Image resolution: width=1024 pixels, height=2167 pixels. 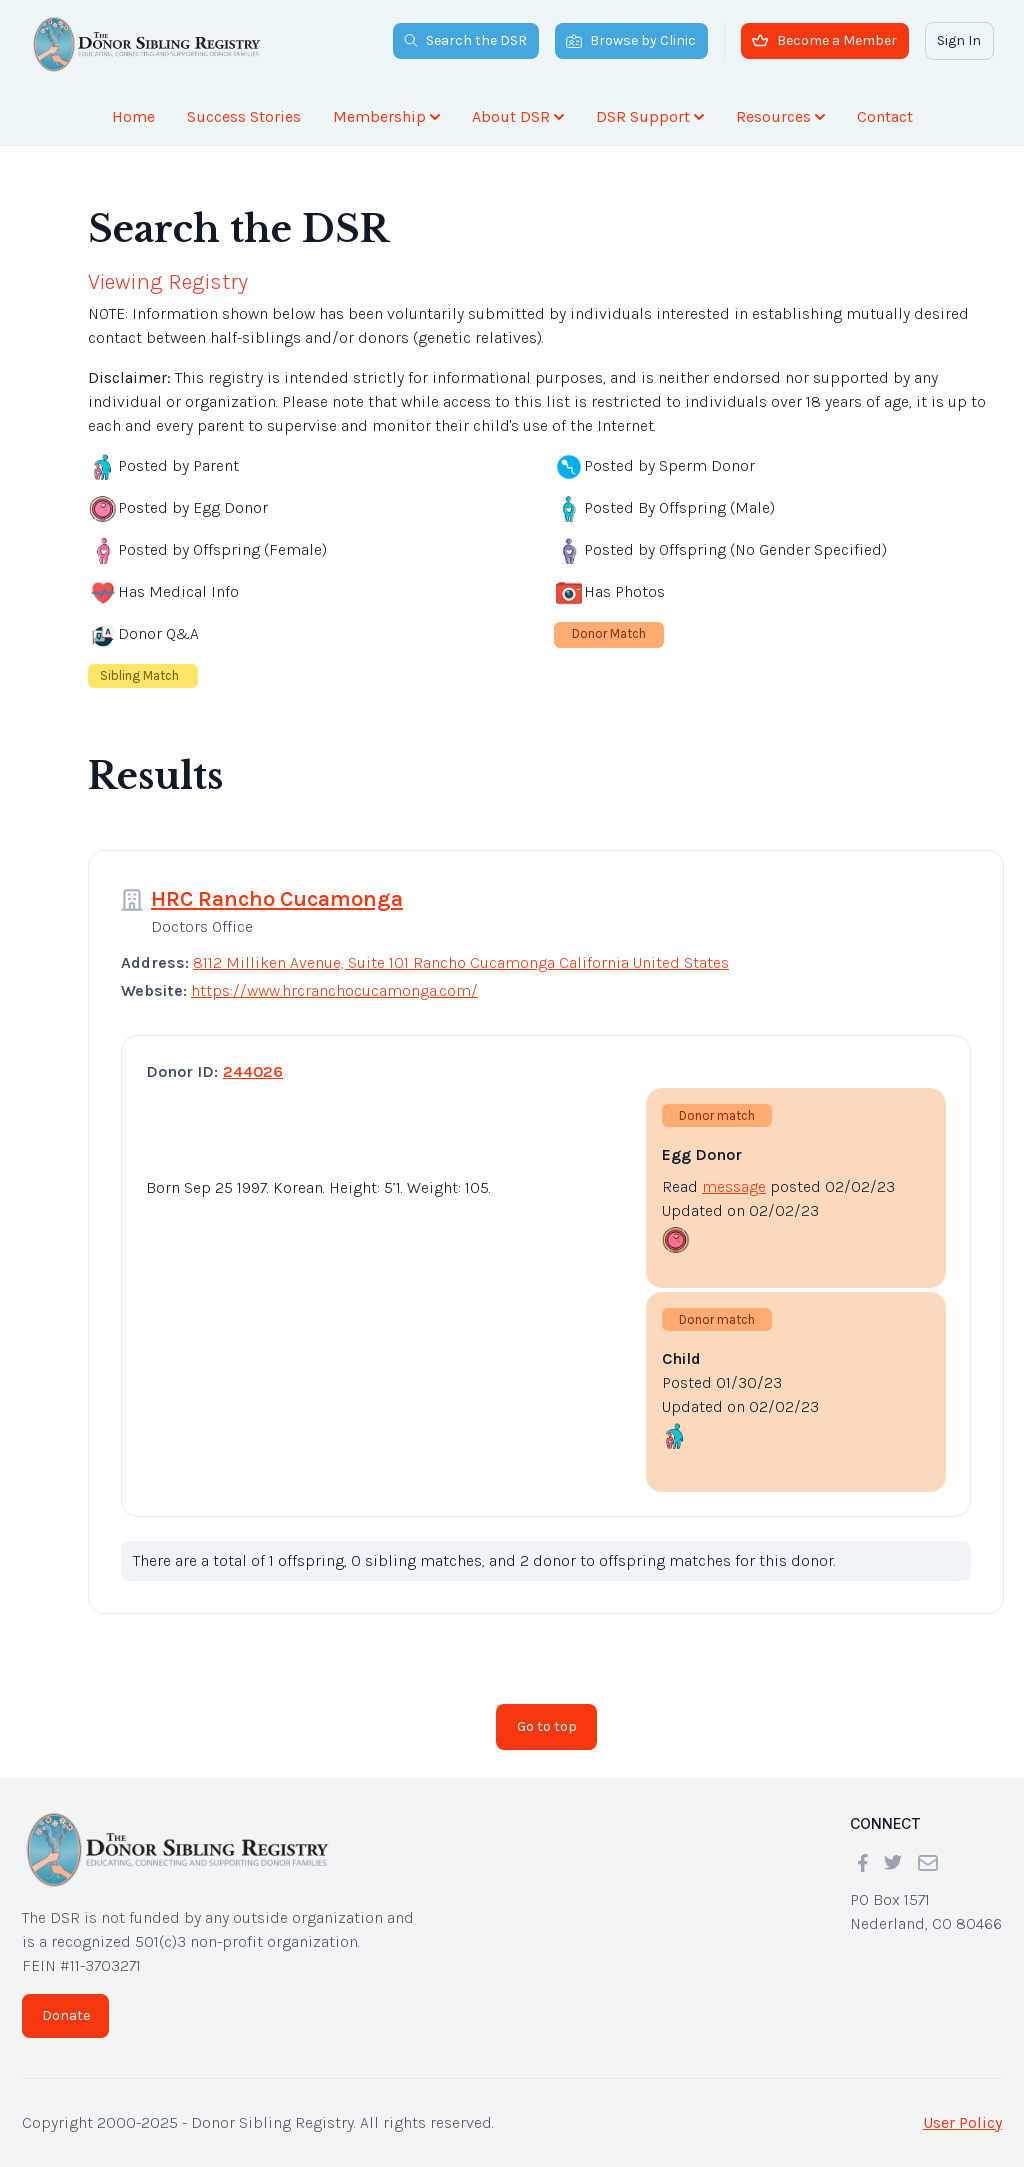 I want to click on Resources, so click(x=780, y=116).